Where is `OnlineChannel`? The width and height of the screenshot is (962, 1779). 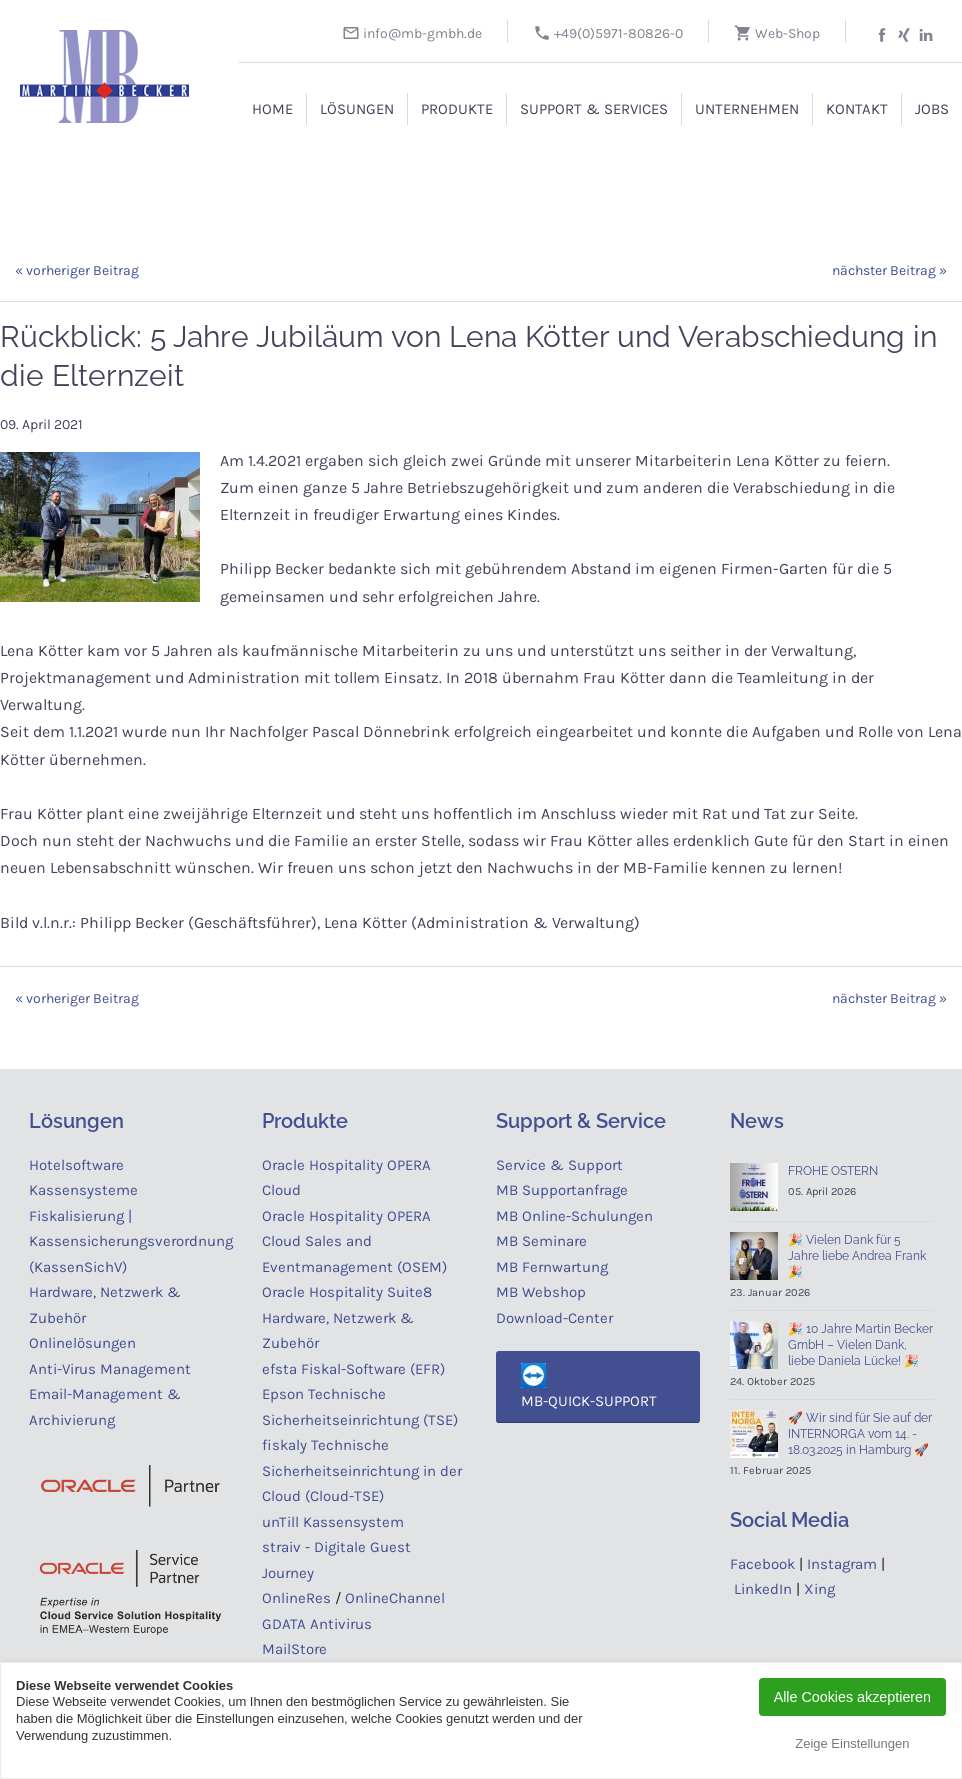
OnlineChannel is located at coordinates (395, 1598).